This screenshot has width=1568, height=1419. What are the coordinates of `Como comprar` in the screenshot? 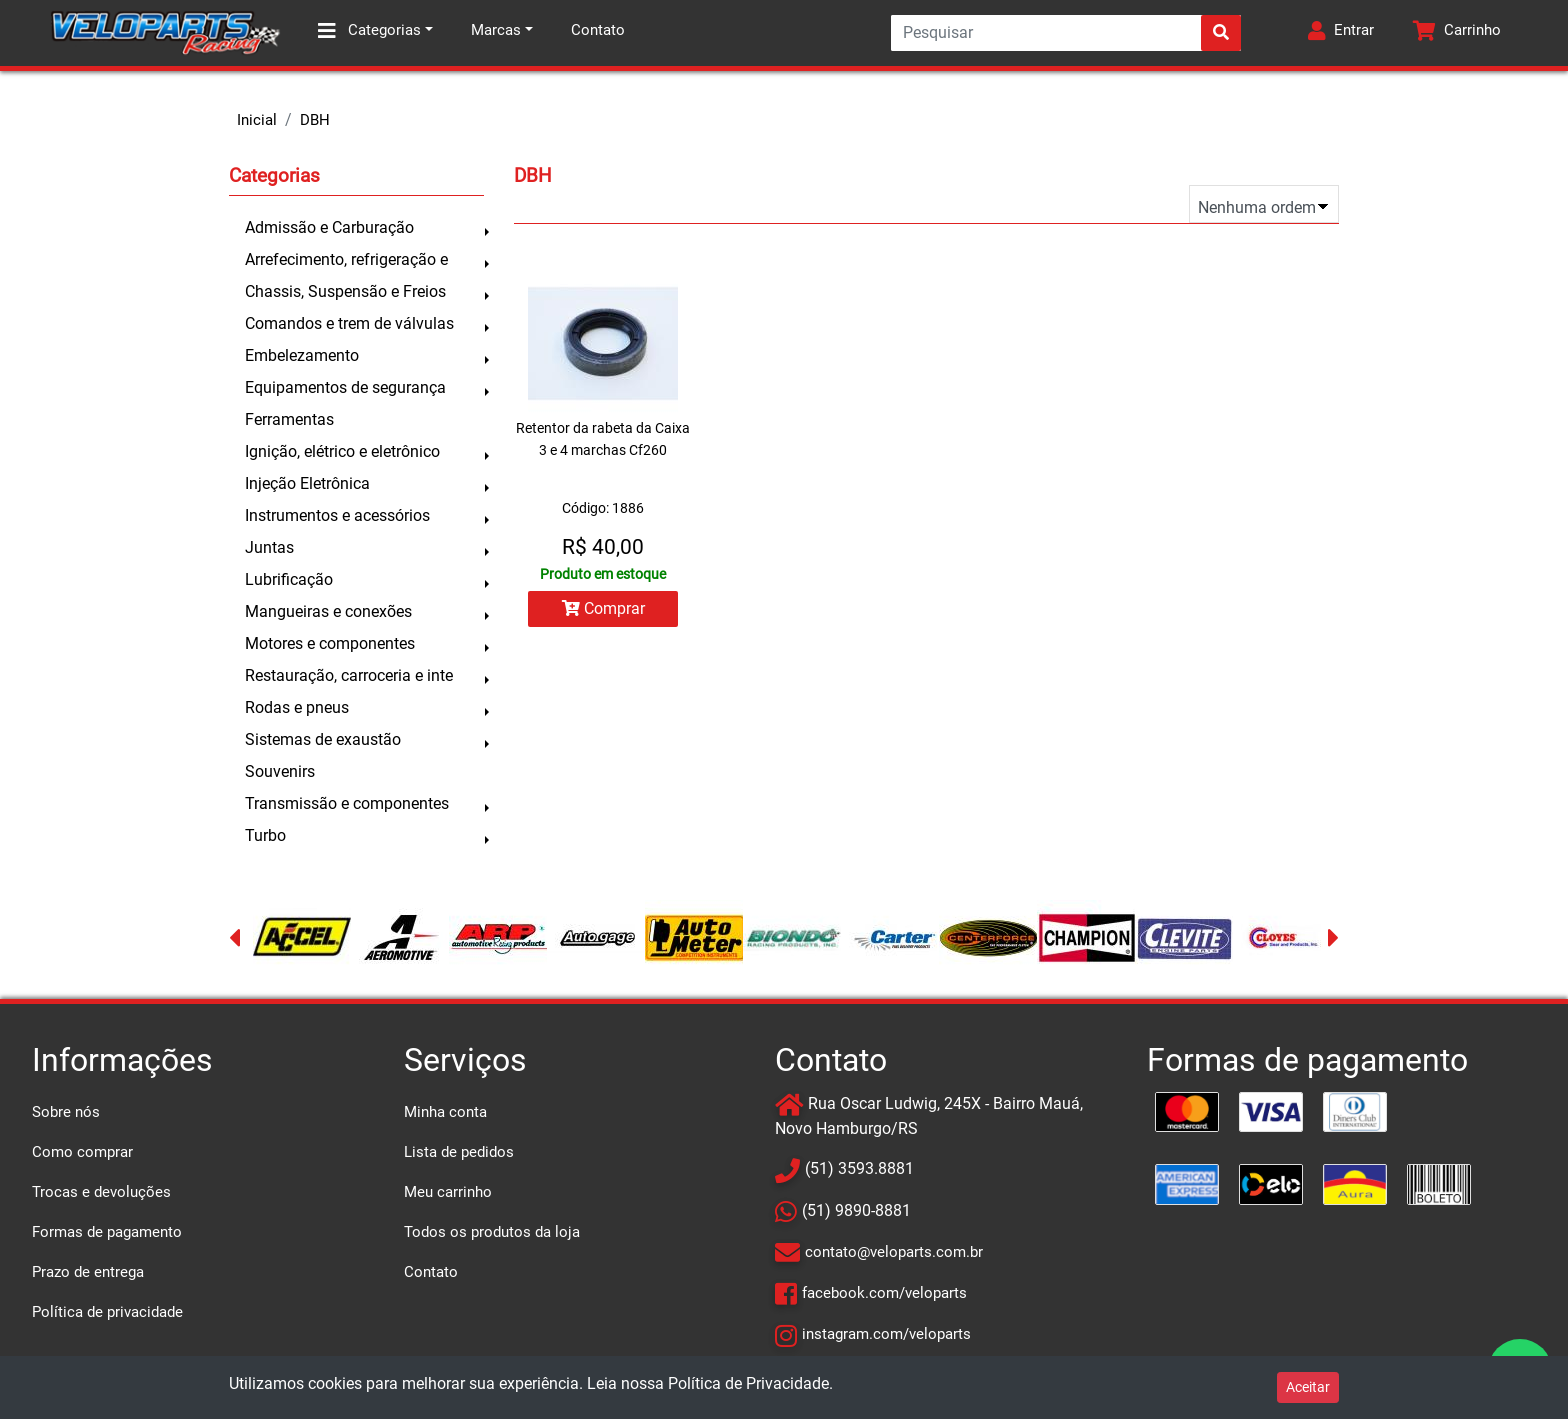 It's located at (82, 1152).